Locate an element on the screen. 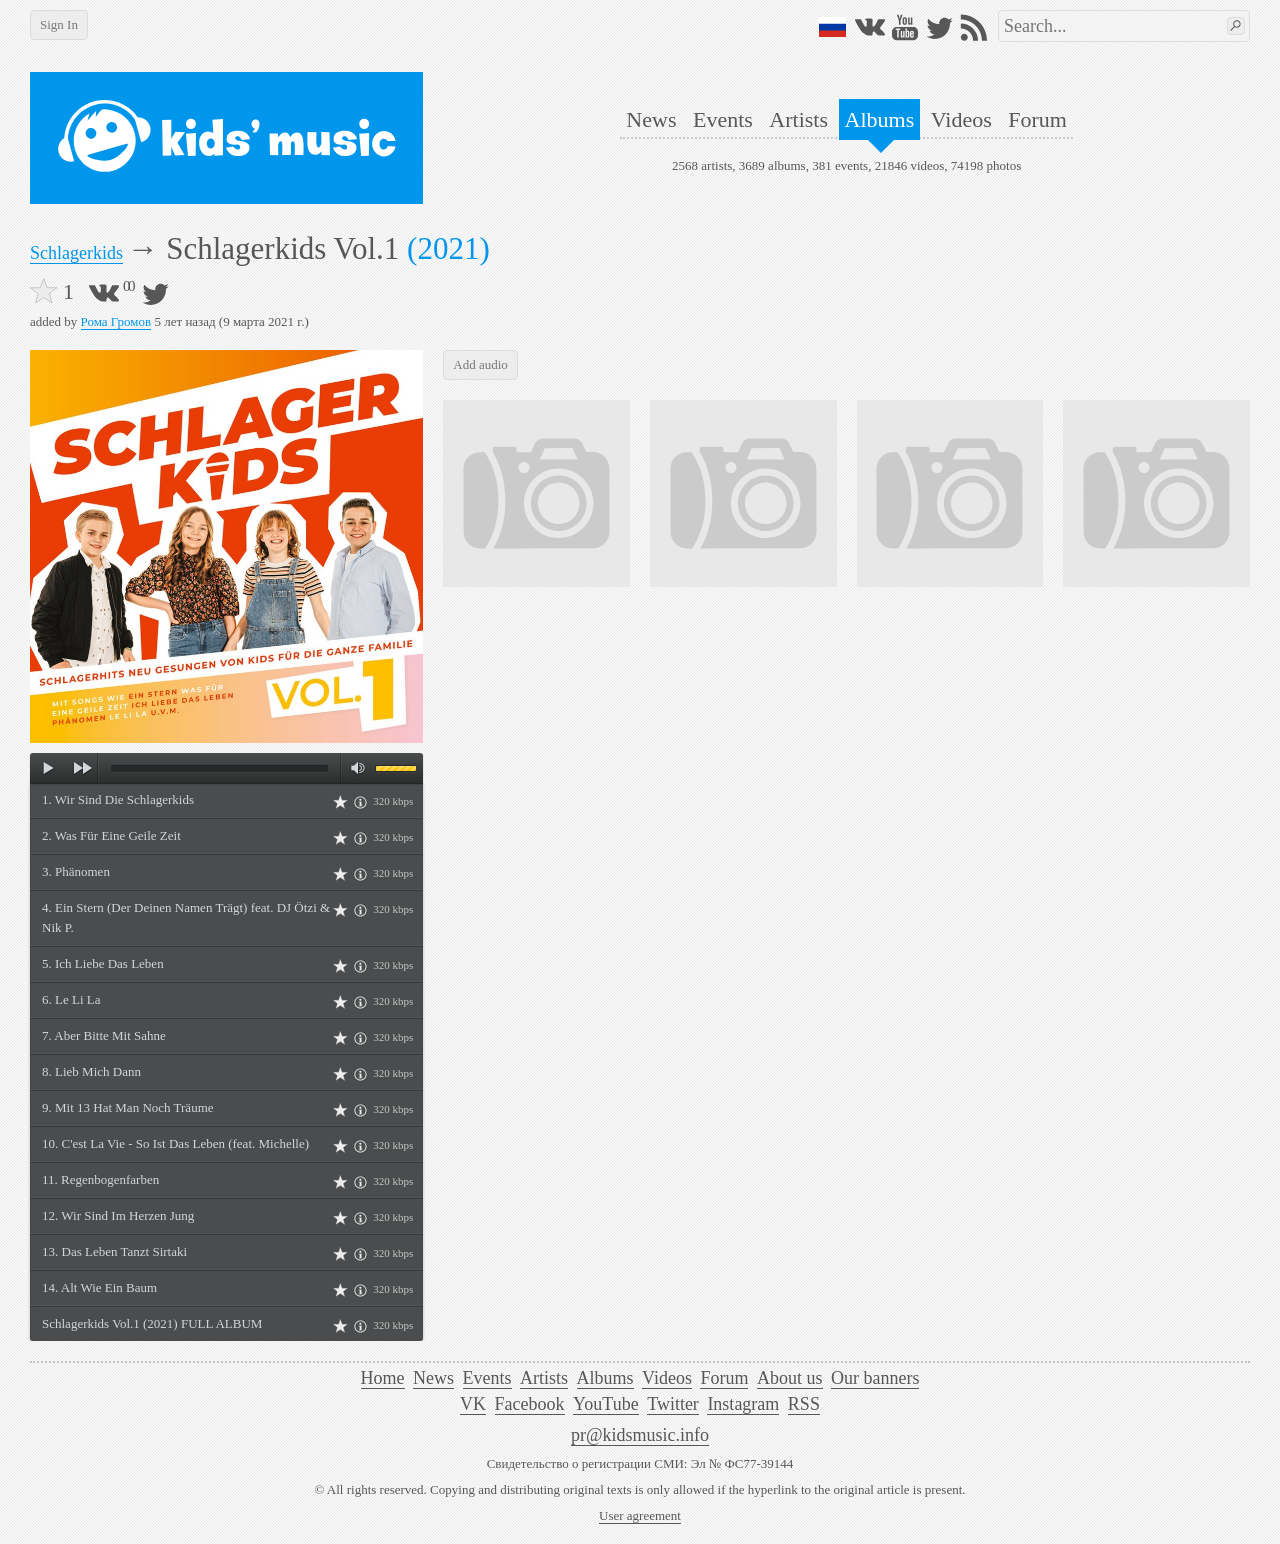 The width and height of the screenshot is (1280, 1544). 10. C'est La Vie - So Ist Das Leben (feat. Michelle) is located at coordinates (175, 1143).